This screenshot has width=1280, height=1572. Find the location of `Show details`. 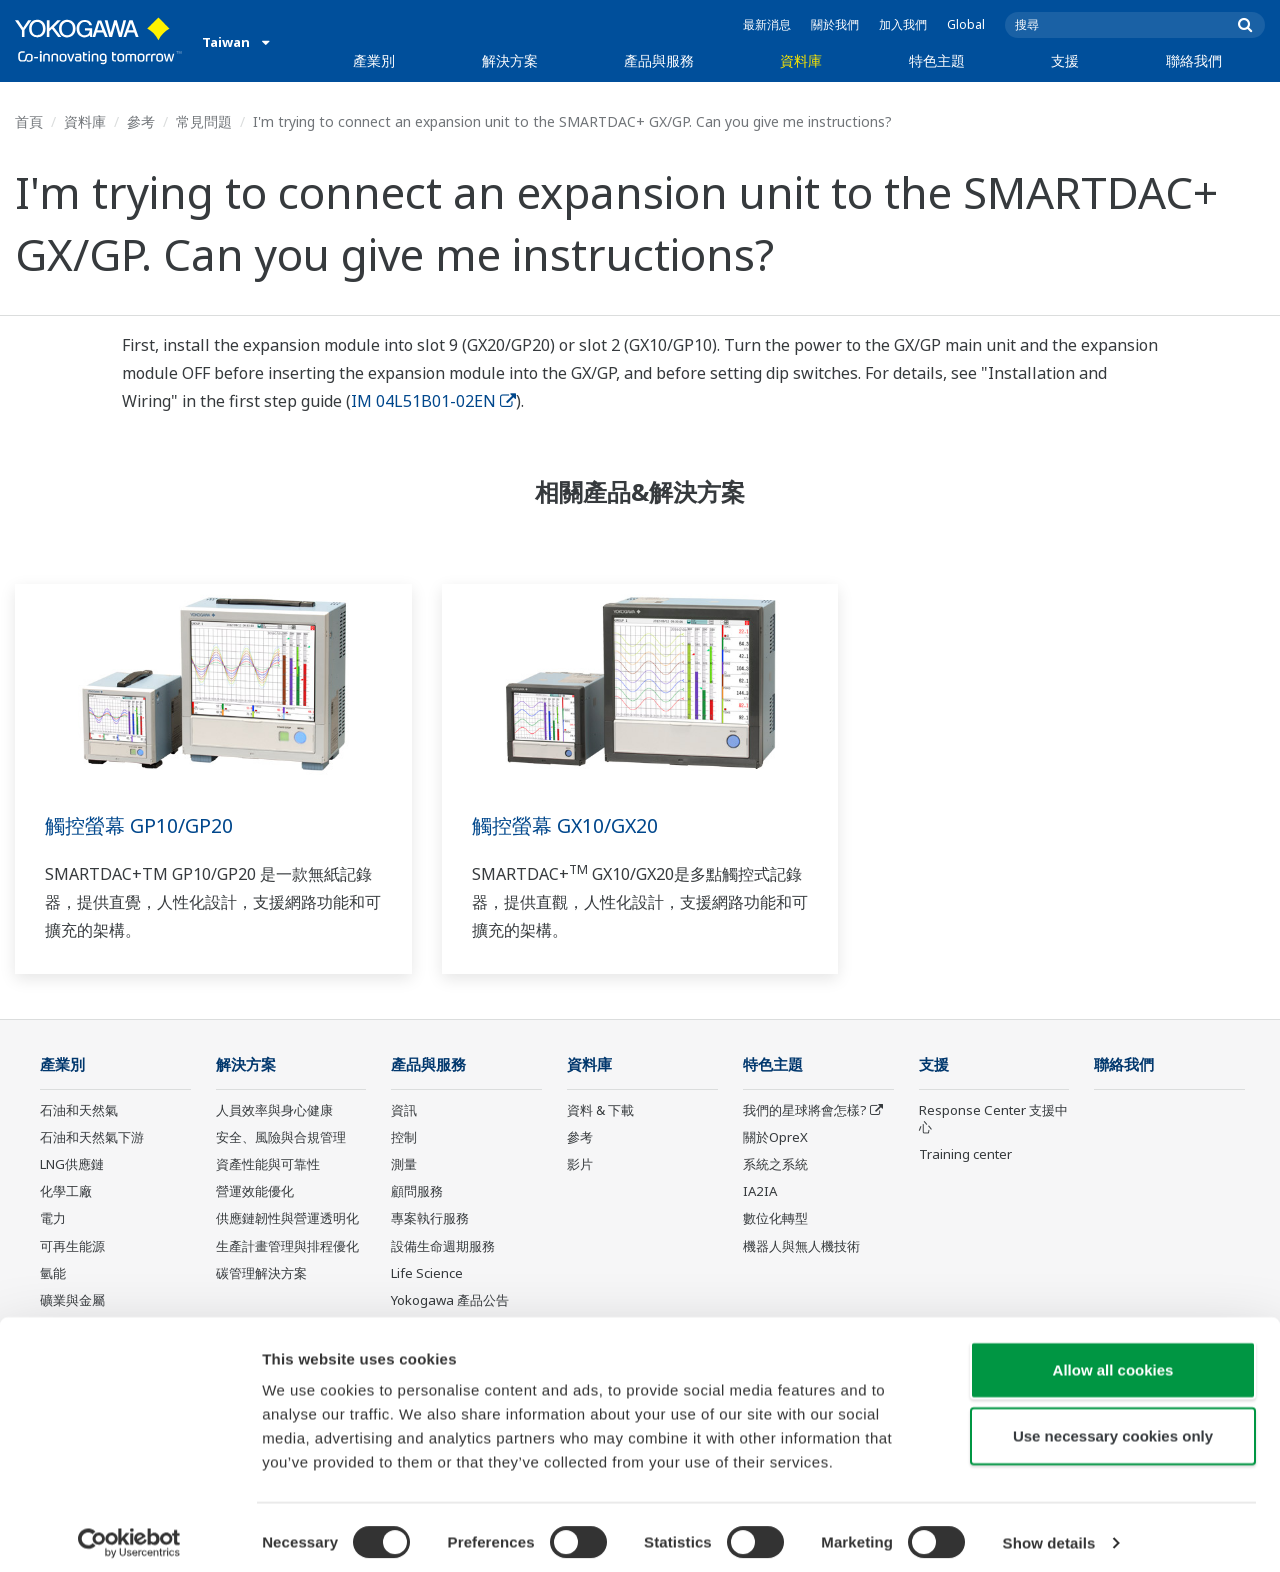

Show details is located at coordinates (1049, 1532).